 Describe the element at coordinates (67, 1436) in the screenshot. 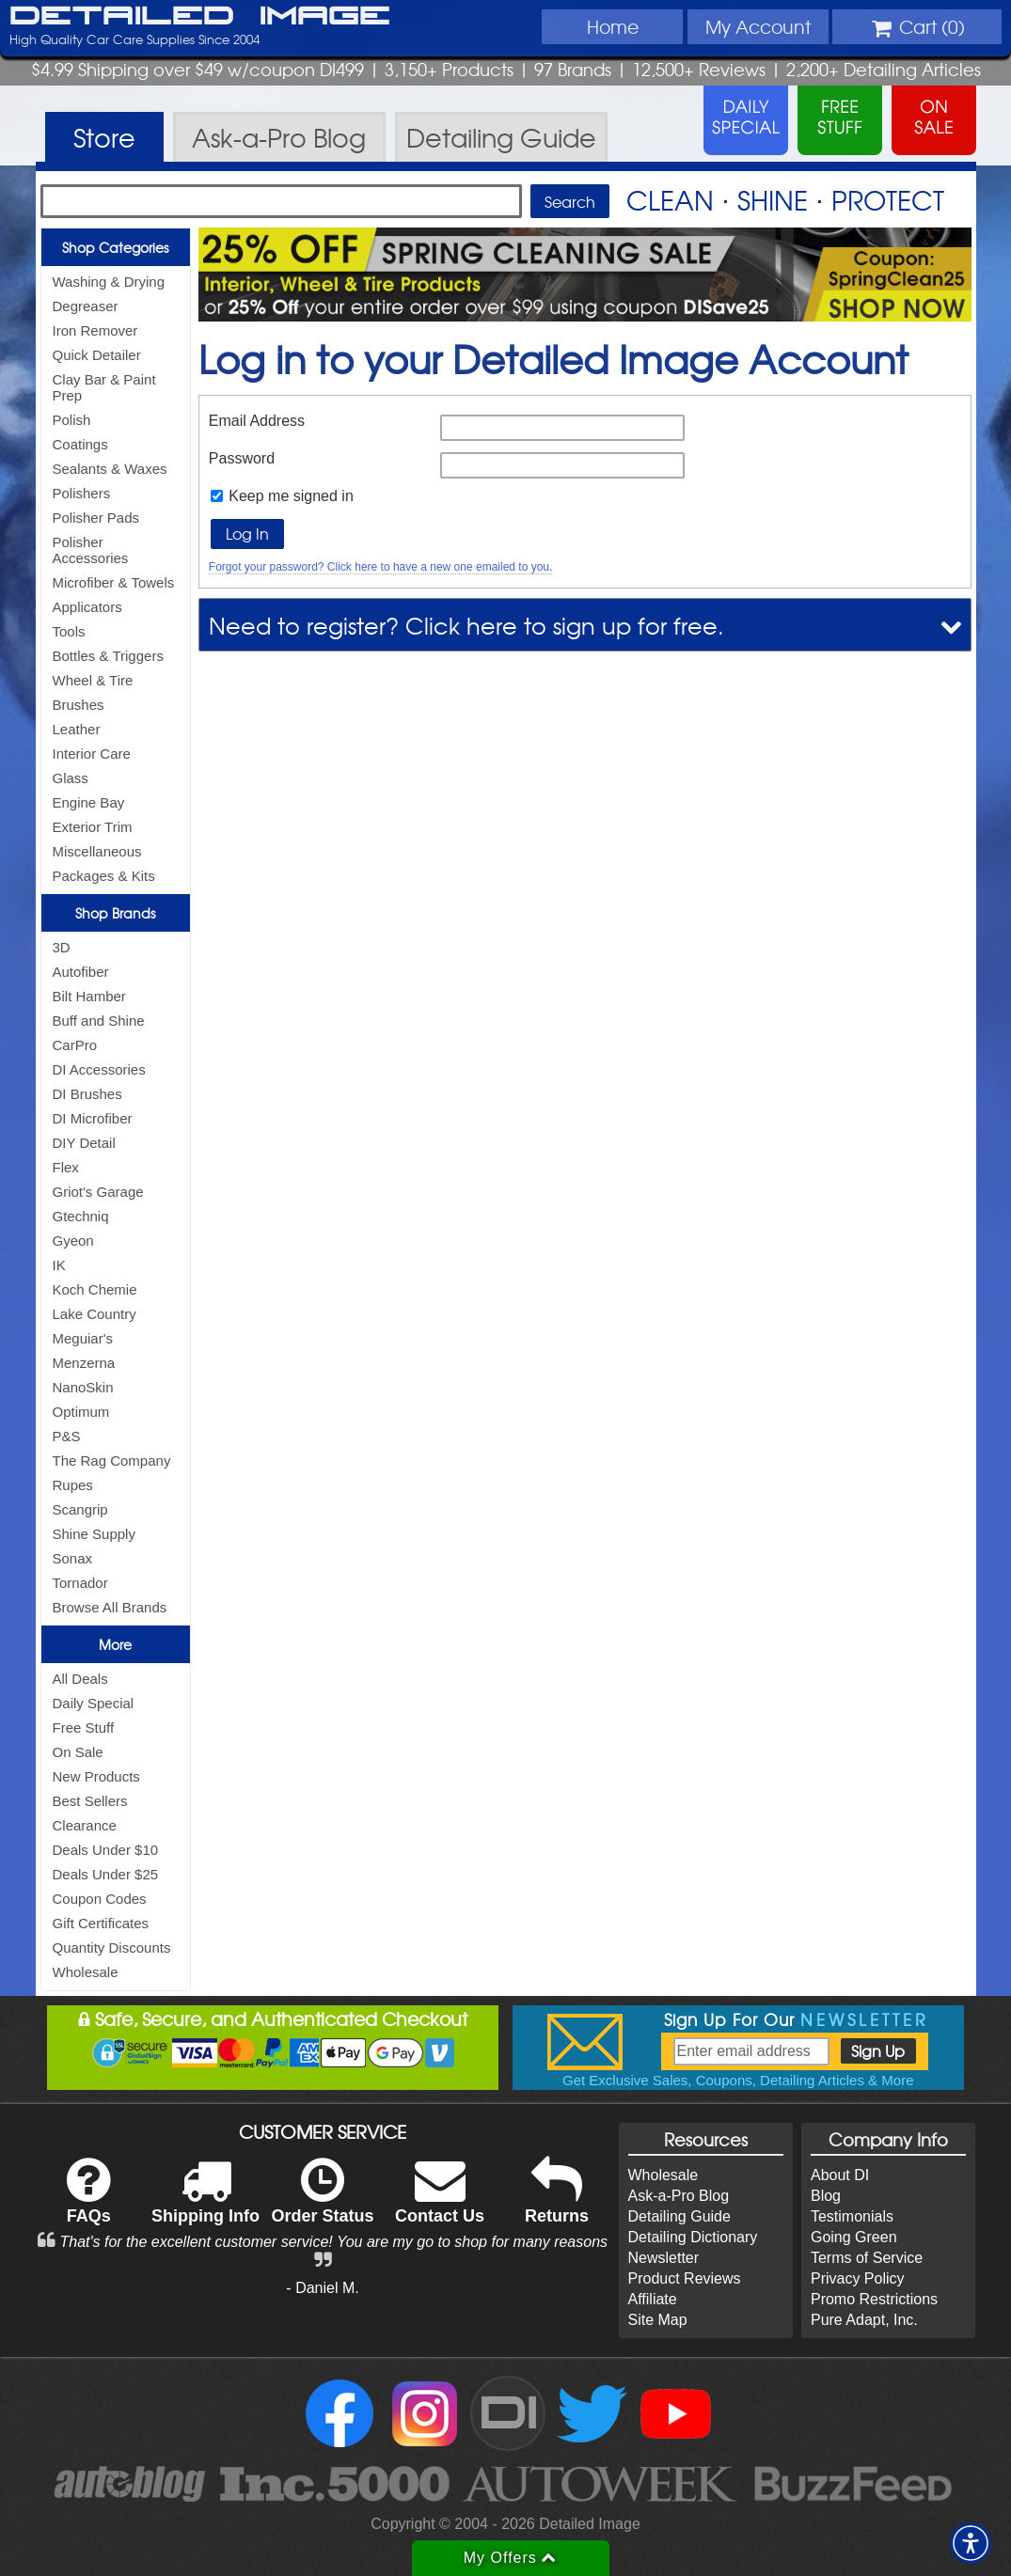

I see `P&S` at that location.